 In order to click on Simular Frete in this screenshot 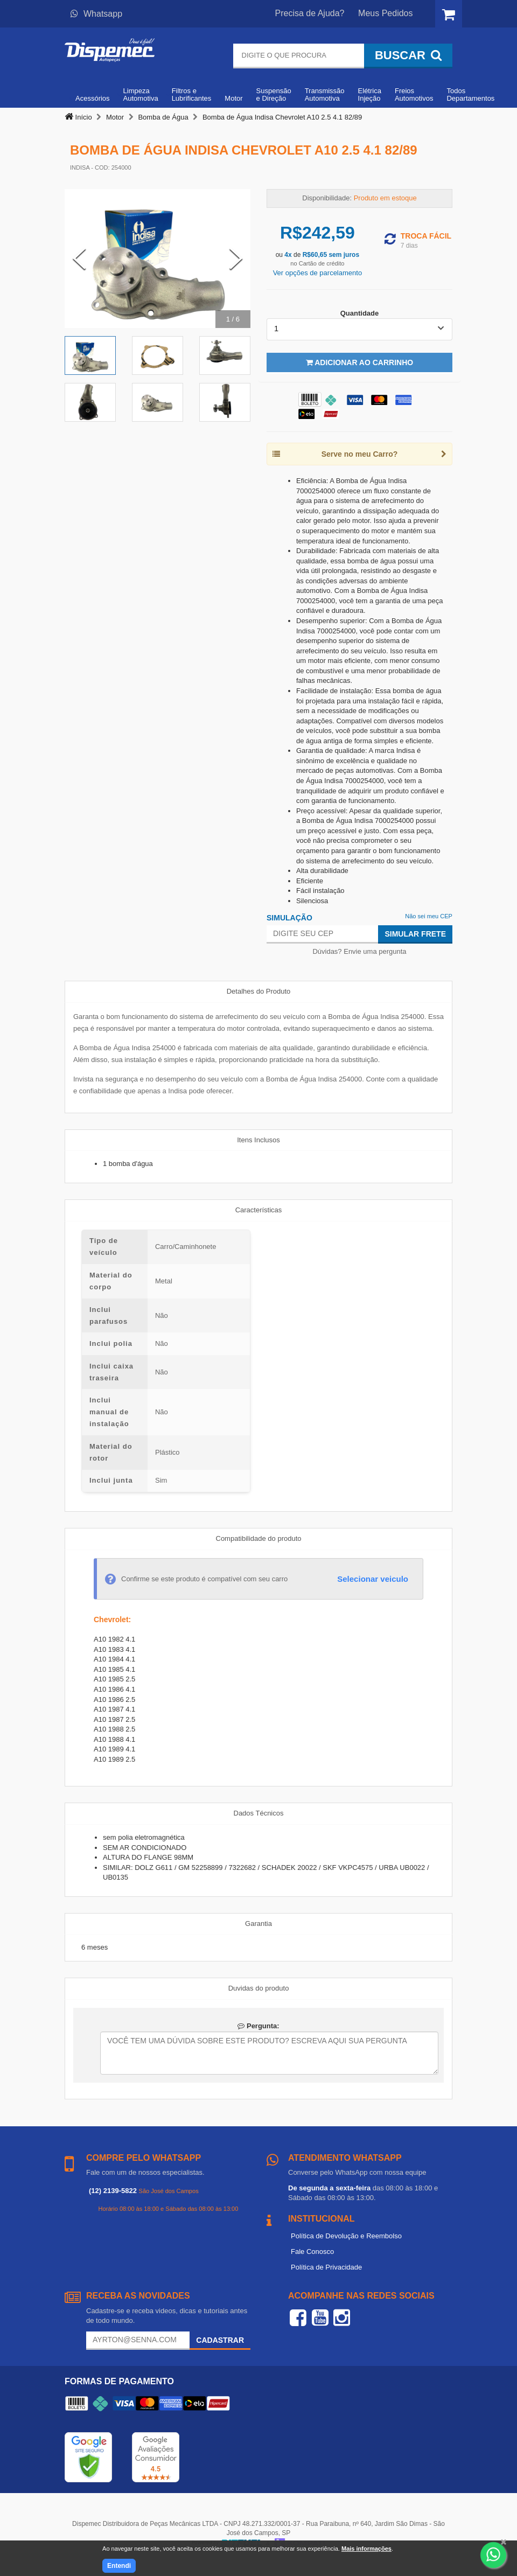, I will do `click(415, 934)`.